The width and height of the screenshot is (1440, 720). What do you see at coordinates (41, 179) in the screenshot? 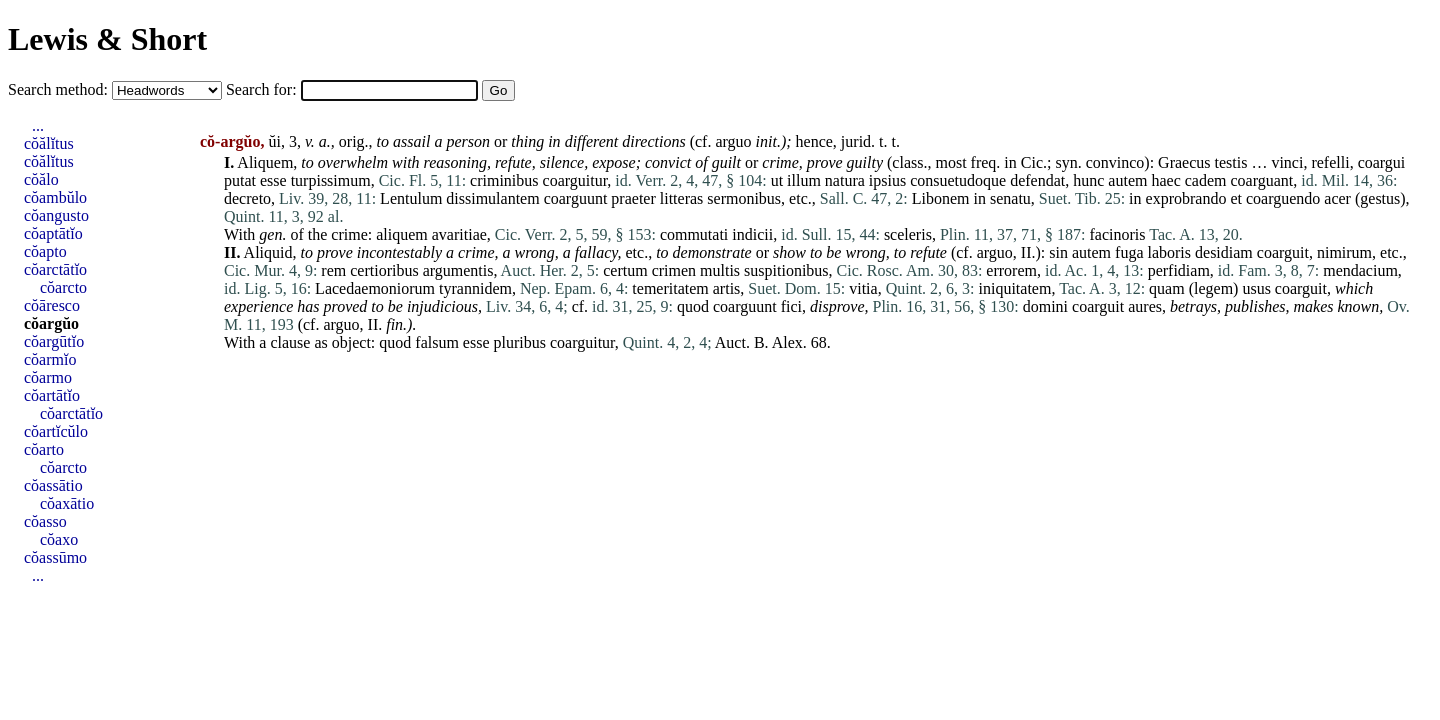
I see `cŏălo` at bounding box center [41, 179].